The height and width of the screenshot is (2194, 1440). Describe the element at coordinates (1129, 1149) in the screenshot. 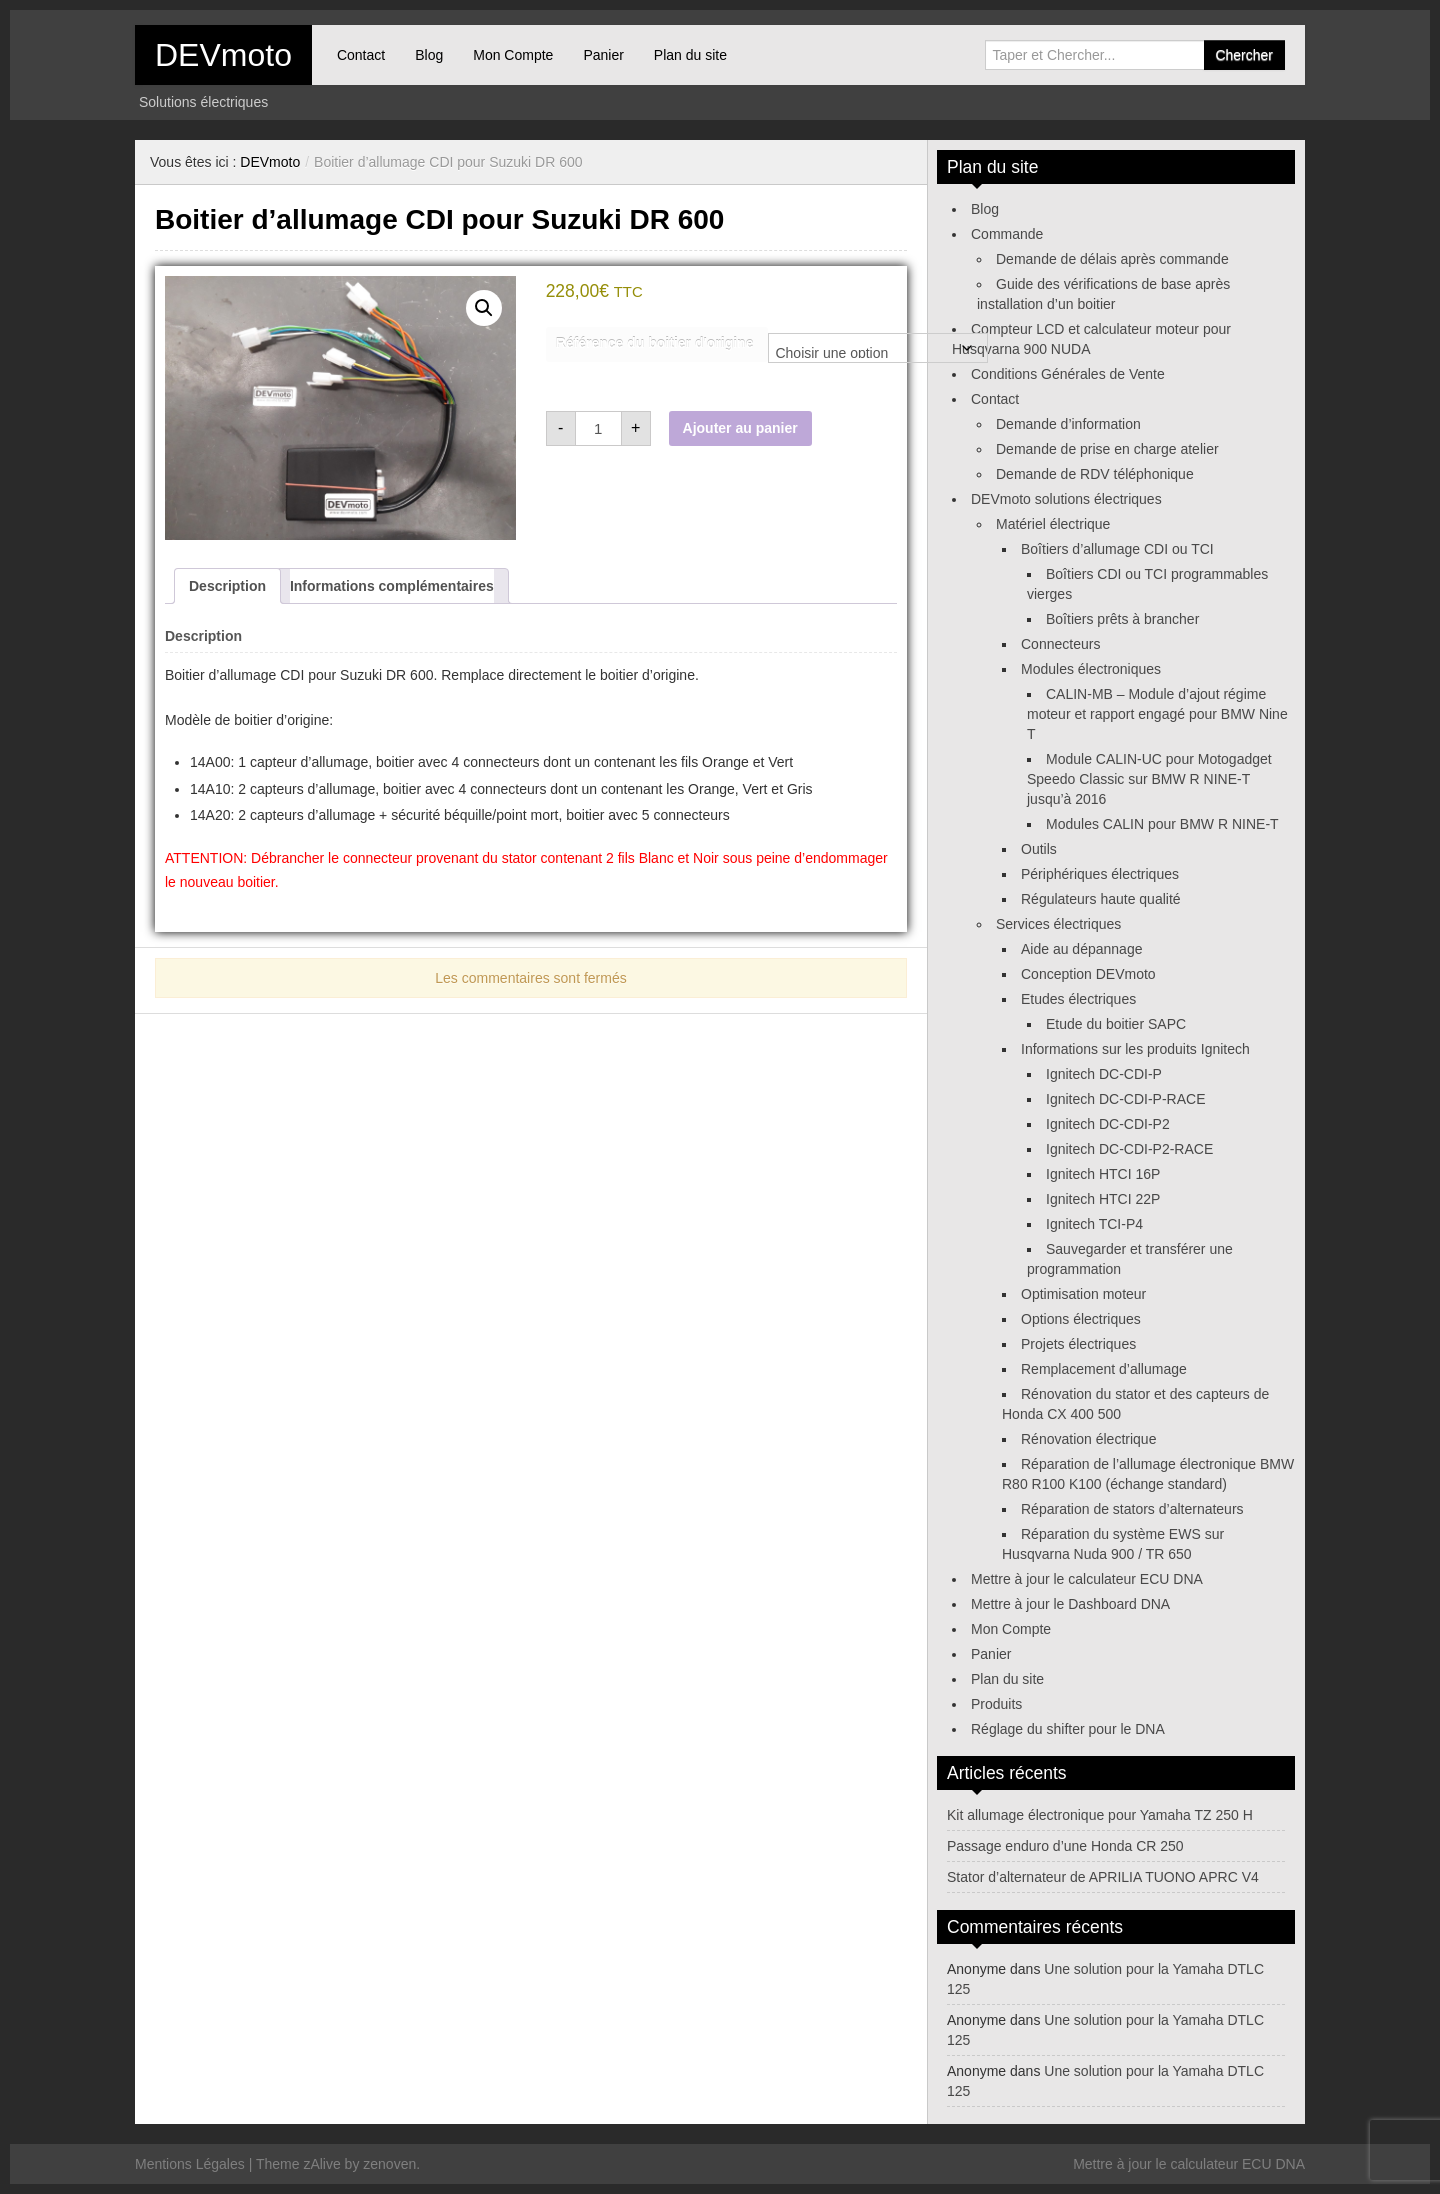

I see `Ignitech DC-CDI-P2-RACE` at that location.